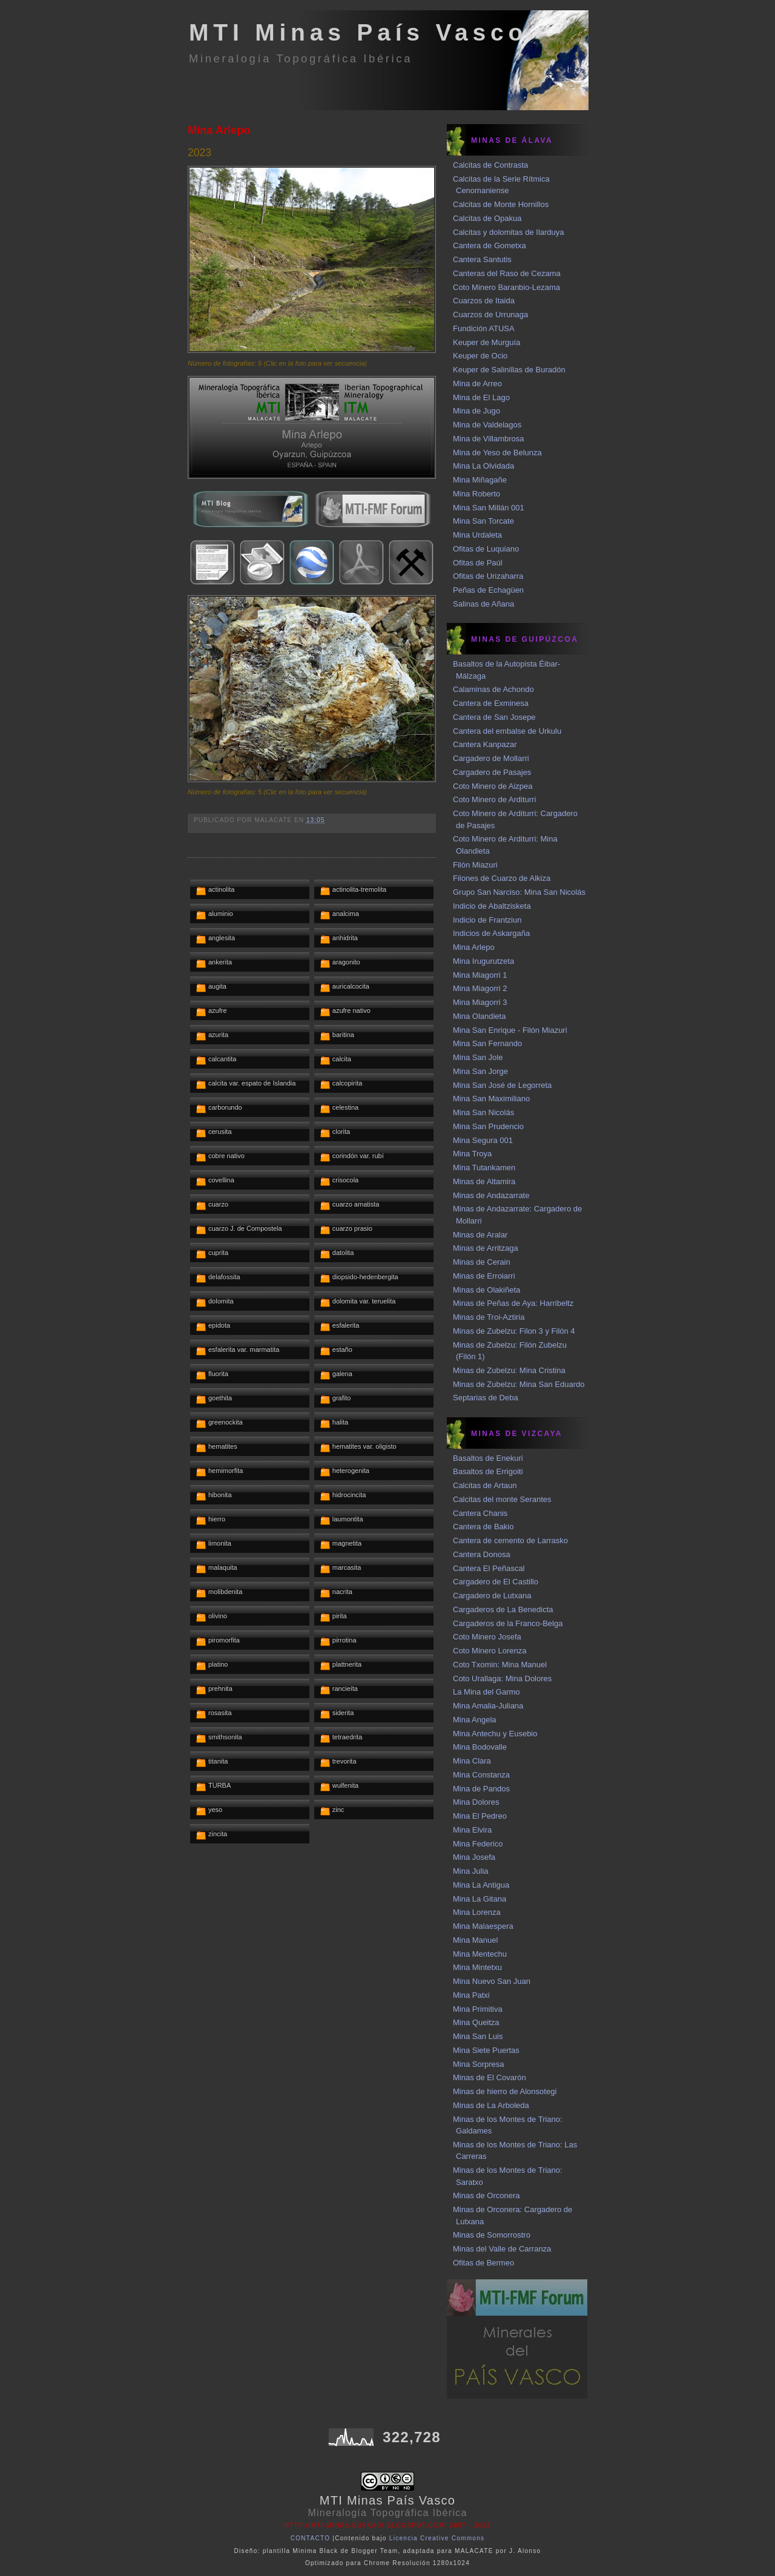 The width and height of the screenshot is (775, 2576). What do you see at coordinates (490, 314) in the screenshot?
I see `Cuarzos de Urrunaga` at bounding box center [490, 314].